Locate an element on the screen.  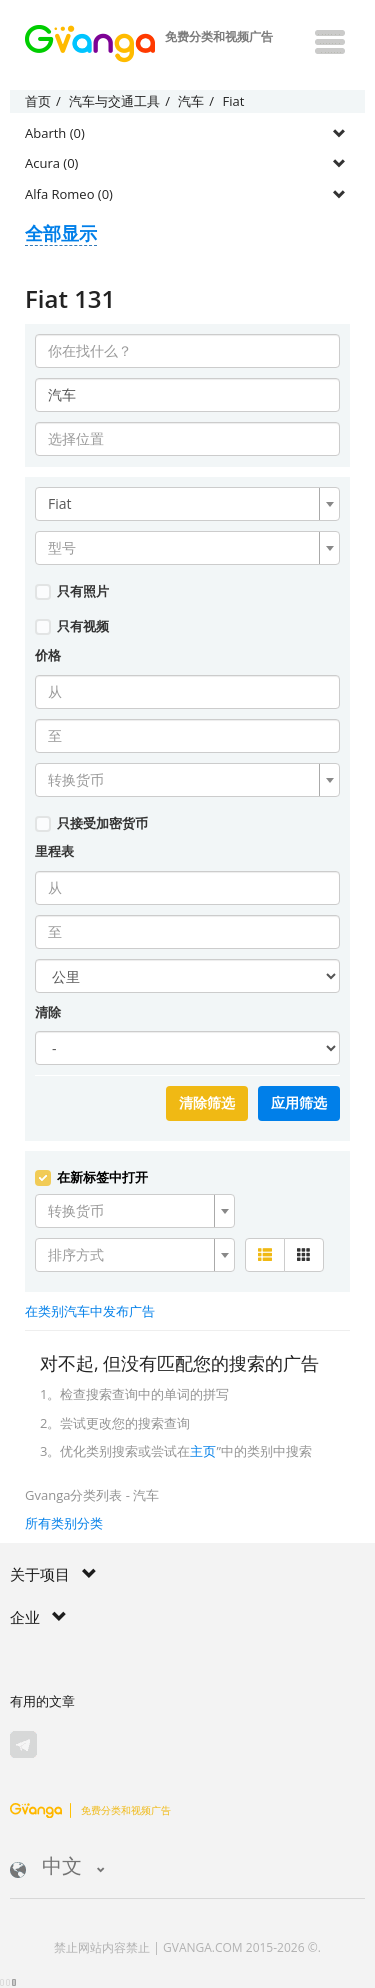
只接受加密货币 is located at coordinates (91, 823).